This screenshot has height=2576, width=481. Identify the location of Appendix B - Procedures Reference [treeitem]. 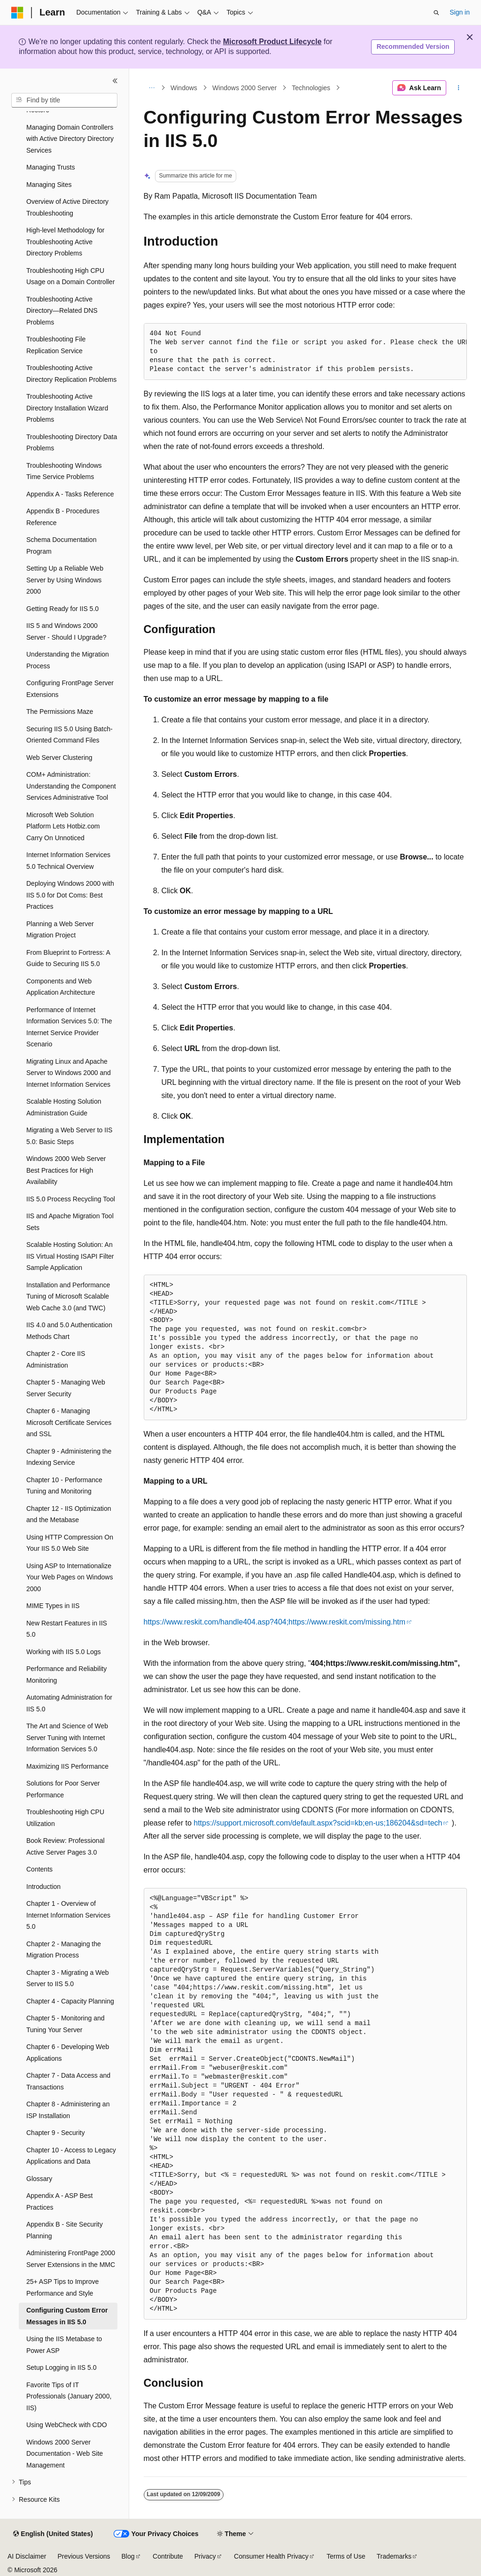
(63, 516).